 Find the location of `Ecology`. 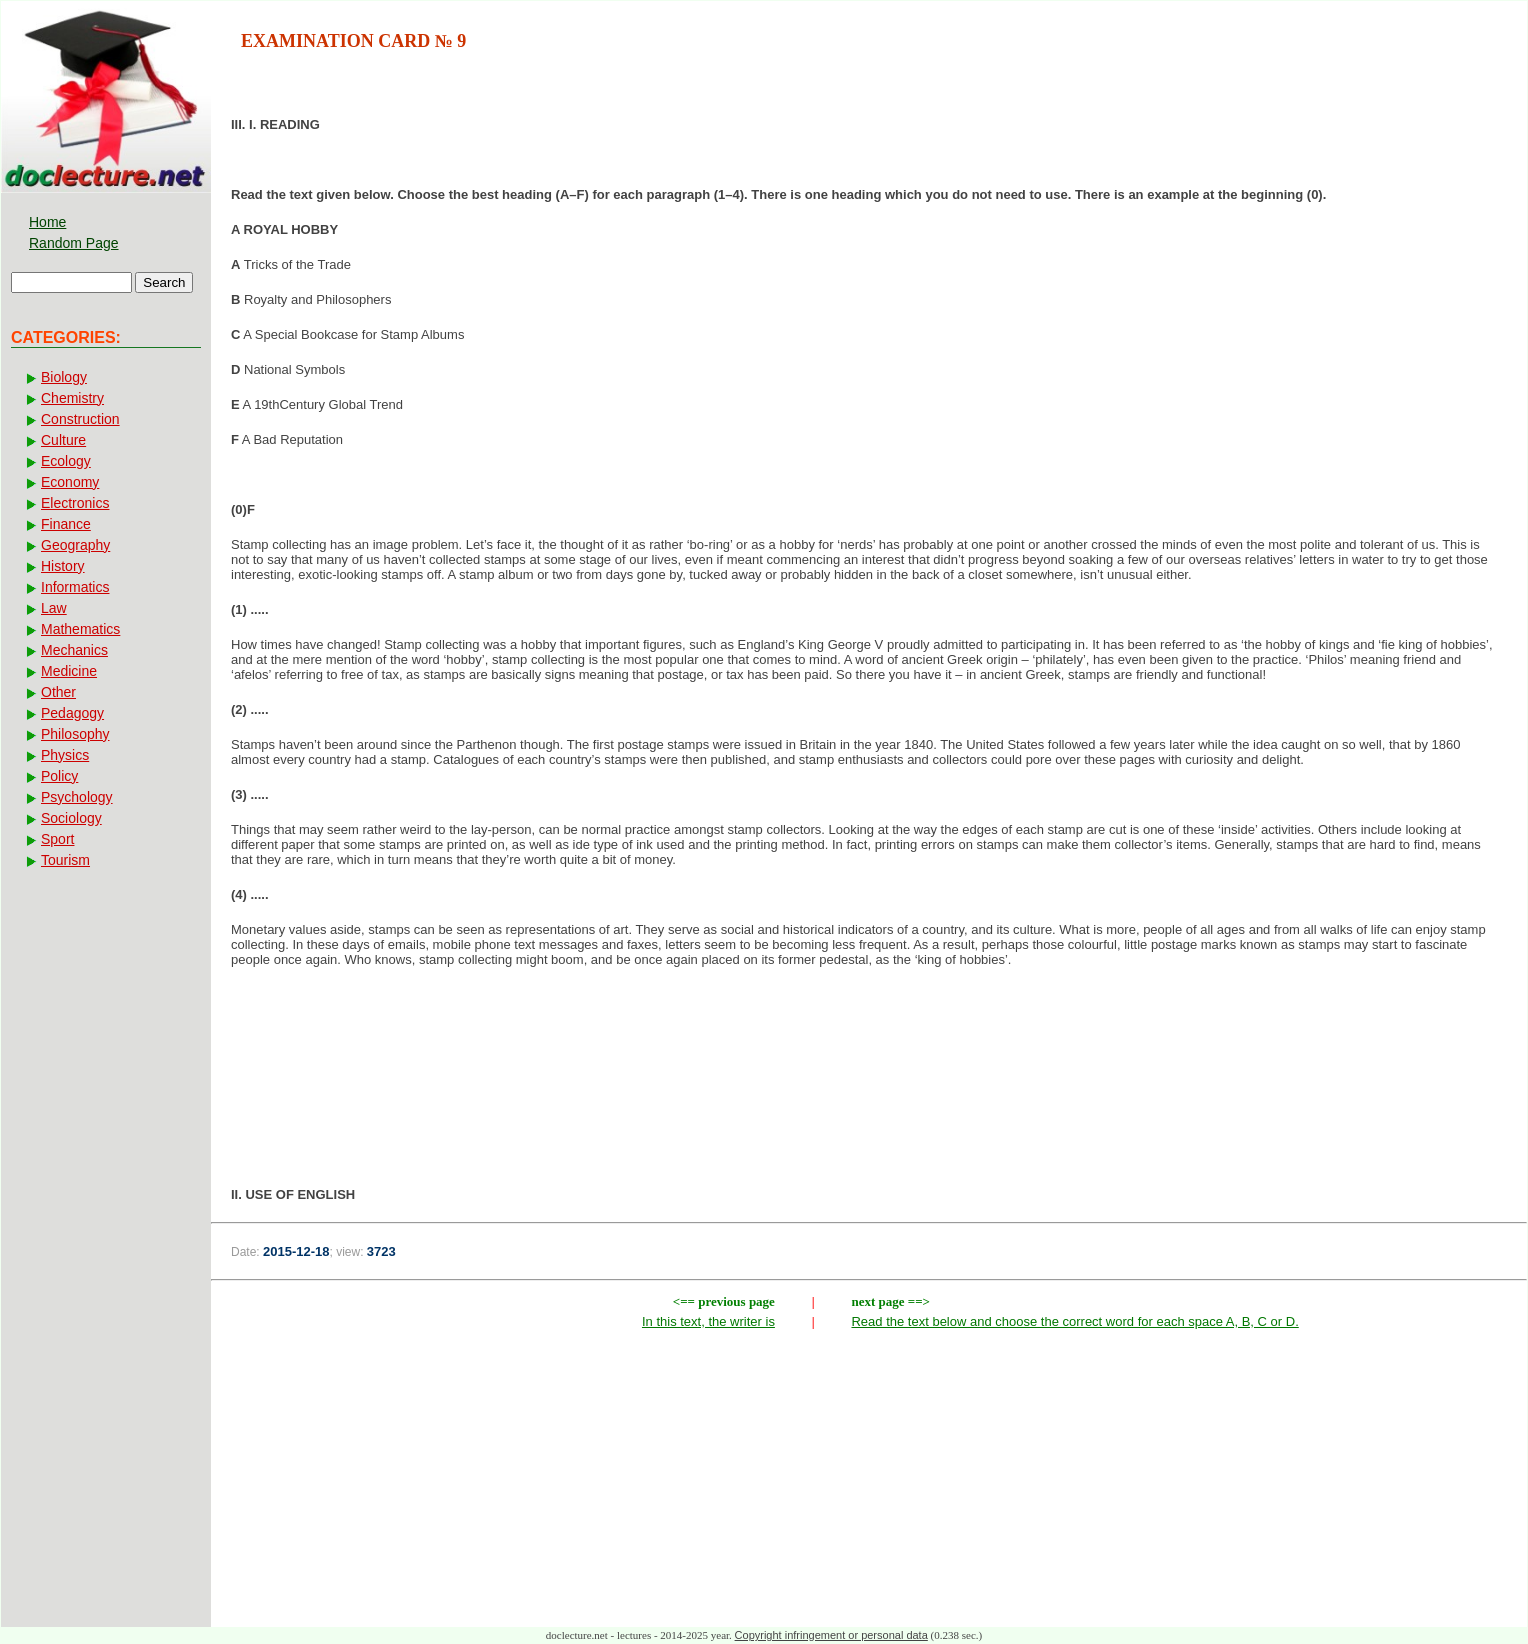

Ecology is located at coordinates (66, 461).